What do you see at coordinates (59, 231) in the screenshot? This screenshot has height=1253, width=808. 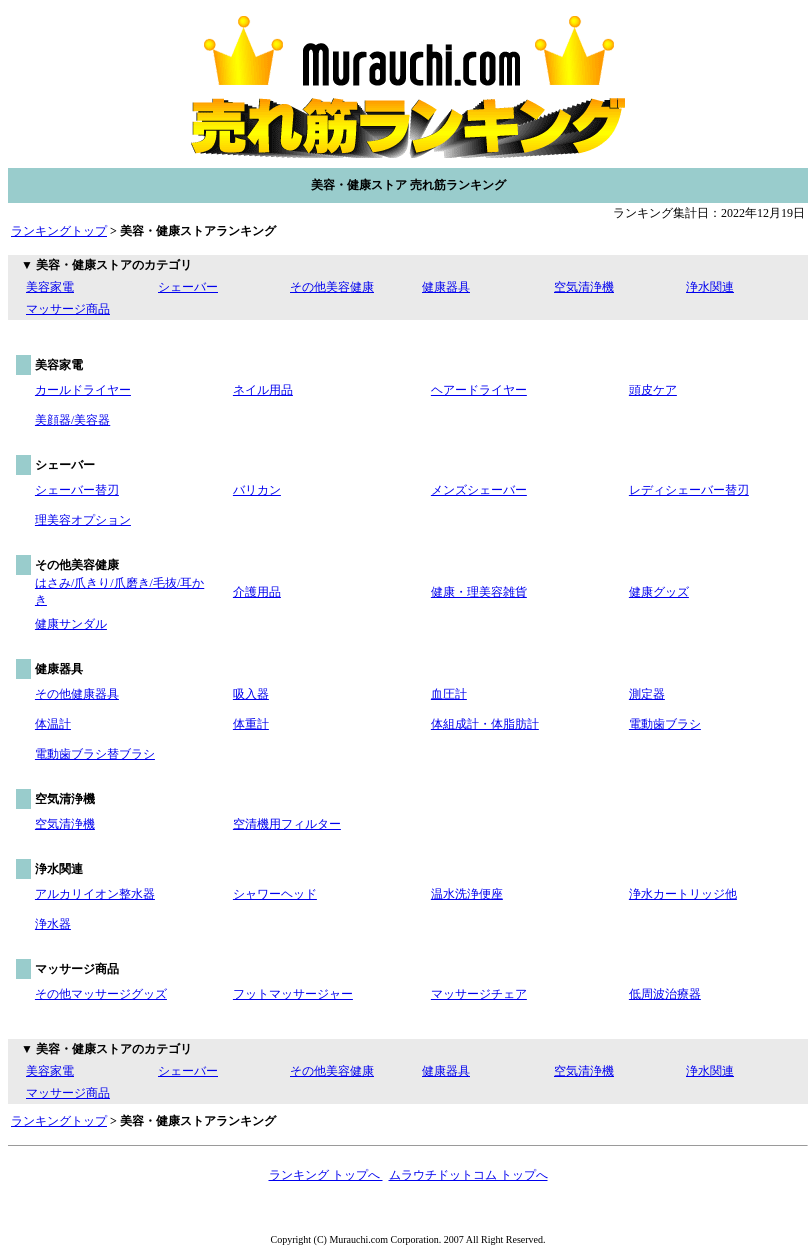 I see `ランキングトップ` at bounding box center [59, 231].